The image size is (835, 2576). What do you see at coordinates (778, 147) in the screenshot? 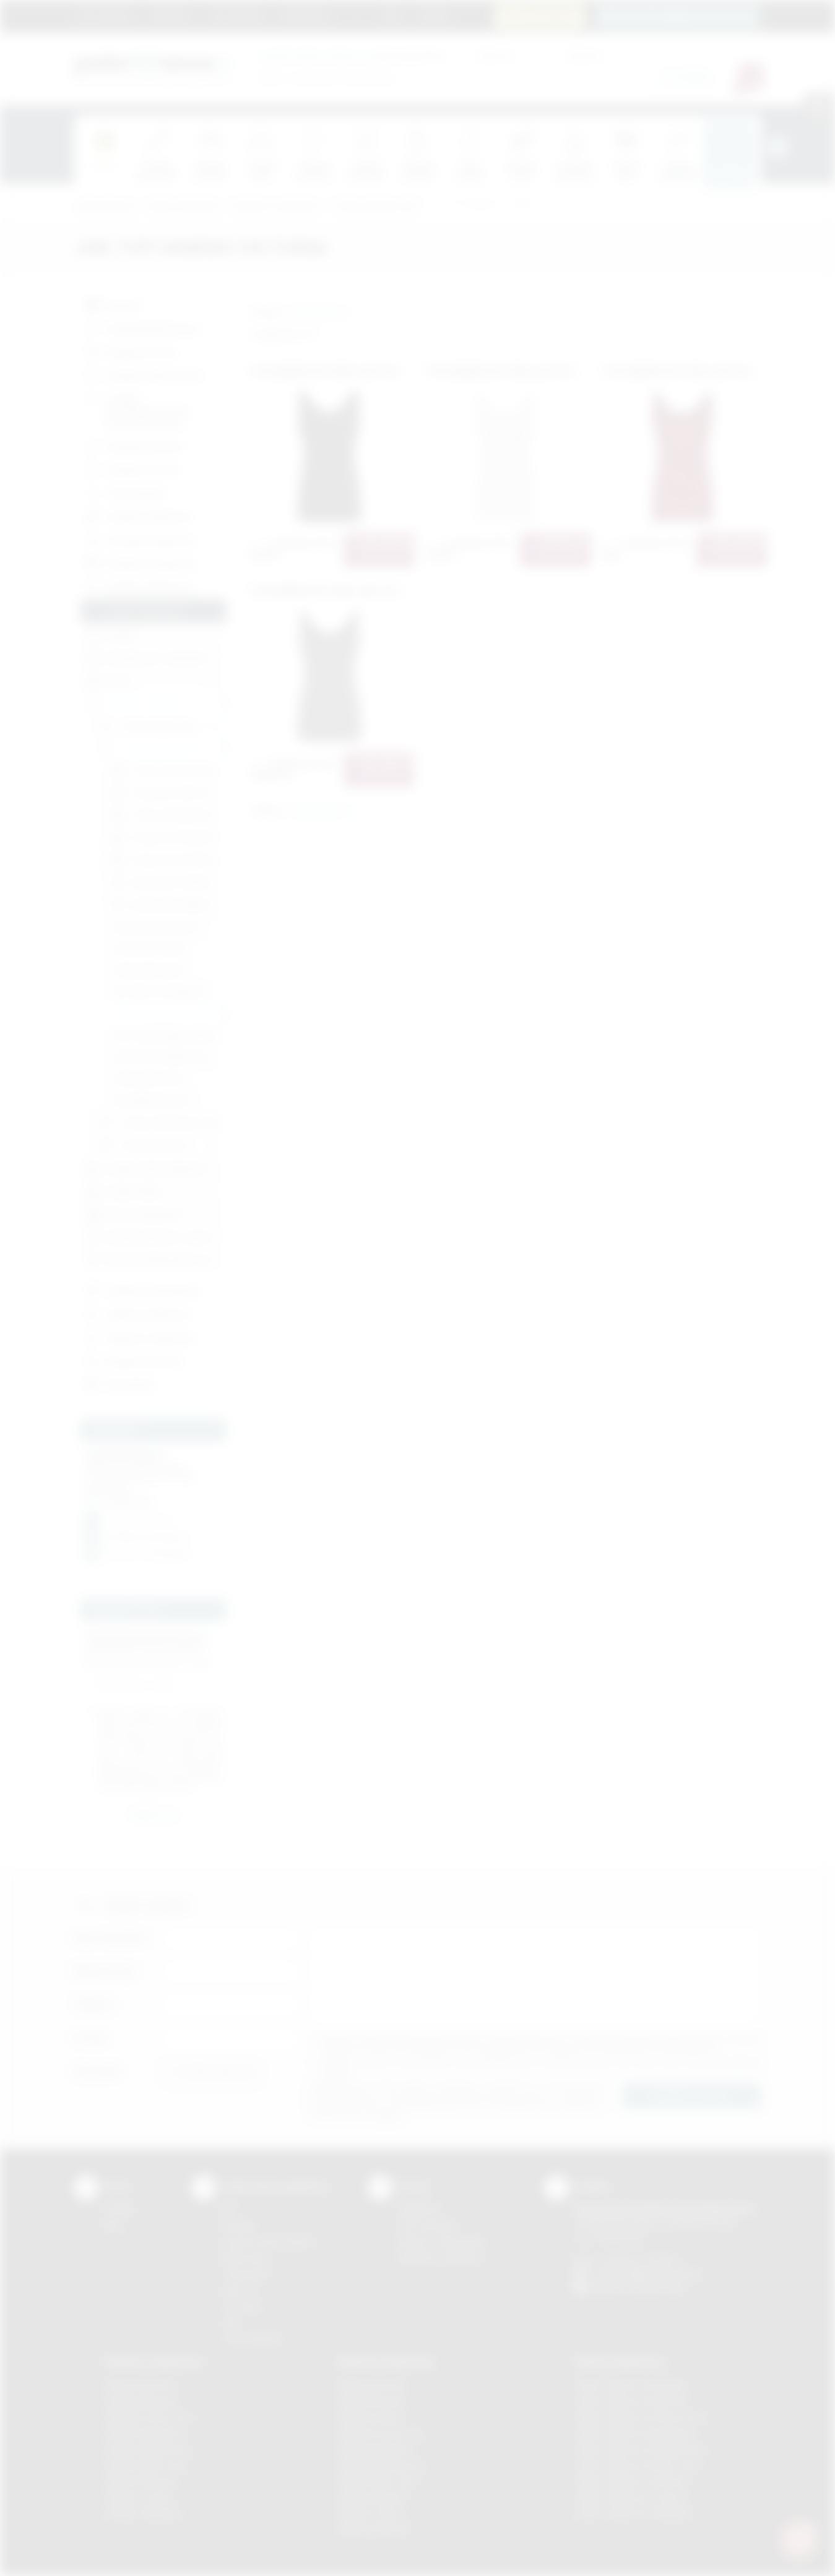
I see `[presentation]` at bounding box center [778, 147].